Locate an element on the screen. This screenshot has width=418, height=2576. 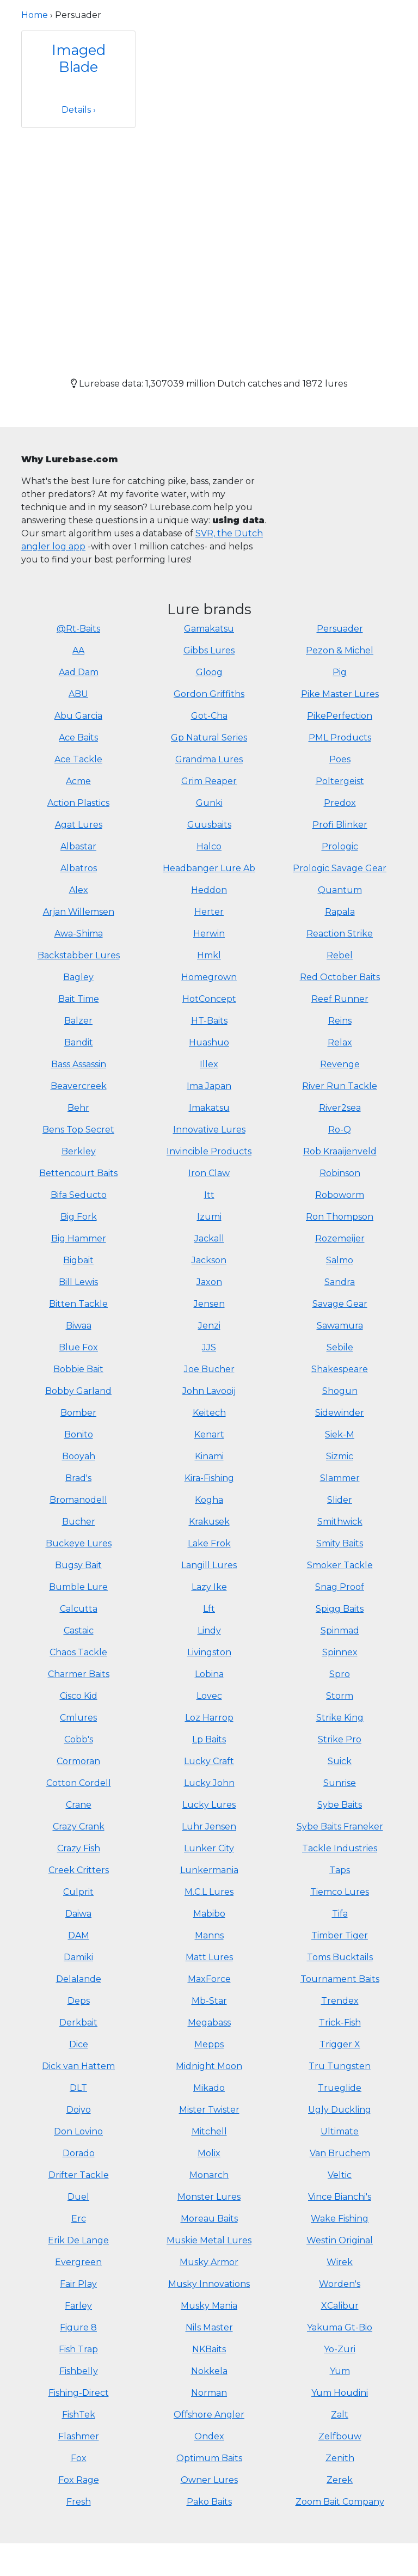
Trick-Fish is located at coordinates (340, 2022).